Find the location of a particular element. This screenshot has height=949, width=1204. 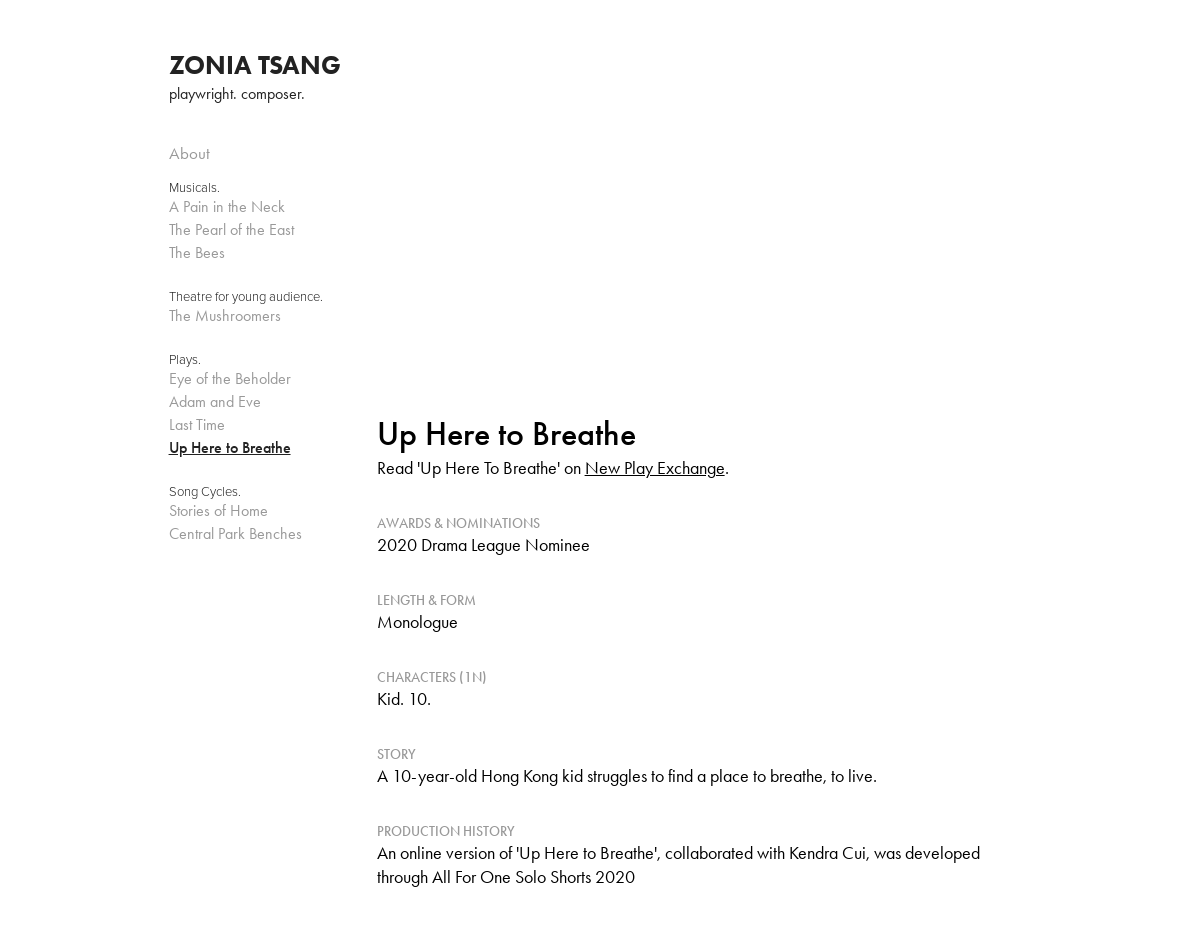

A Pain in the Neck is located at coordinates (227, 206).